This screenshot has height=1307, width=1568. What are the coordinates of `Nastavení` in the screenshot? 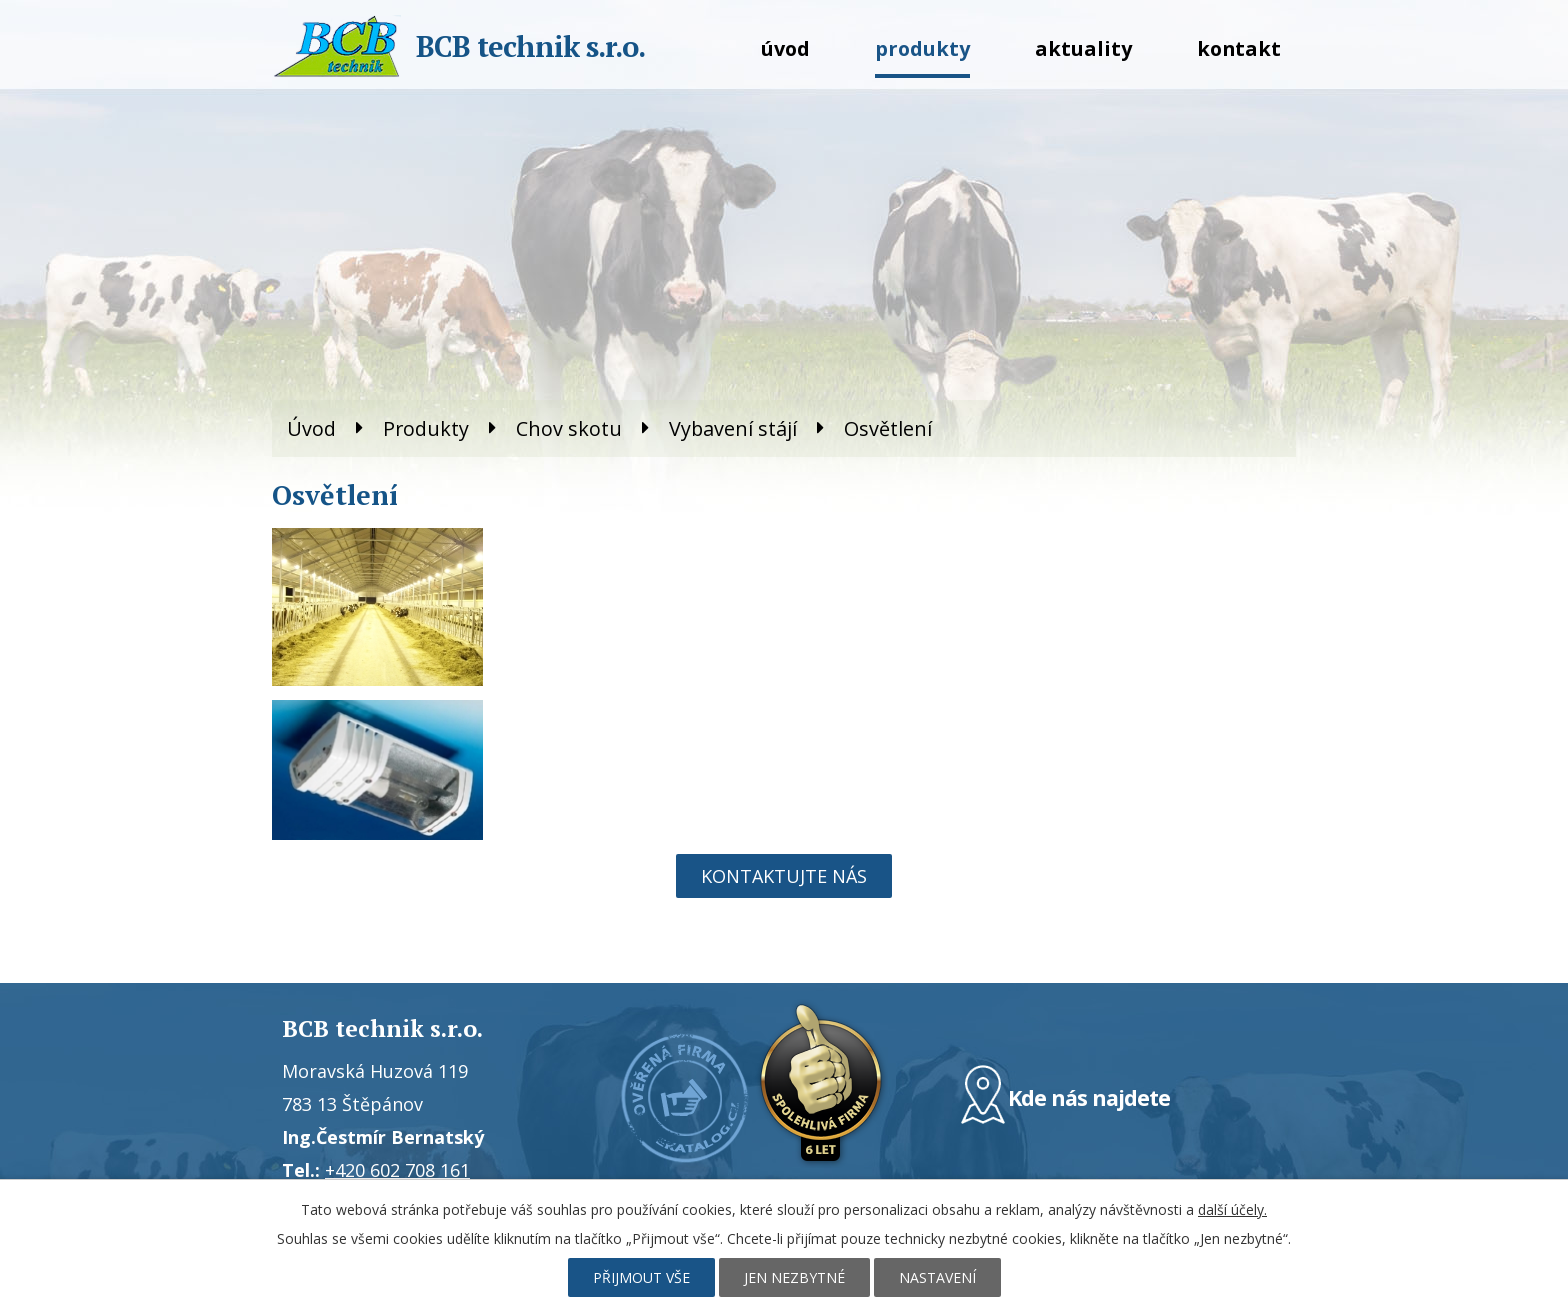 It's located at (937, 1277).